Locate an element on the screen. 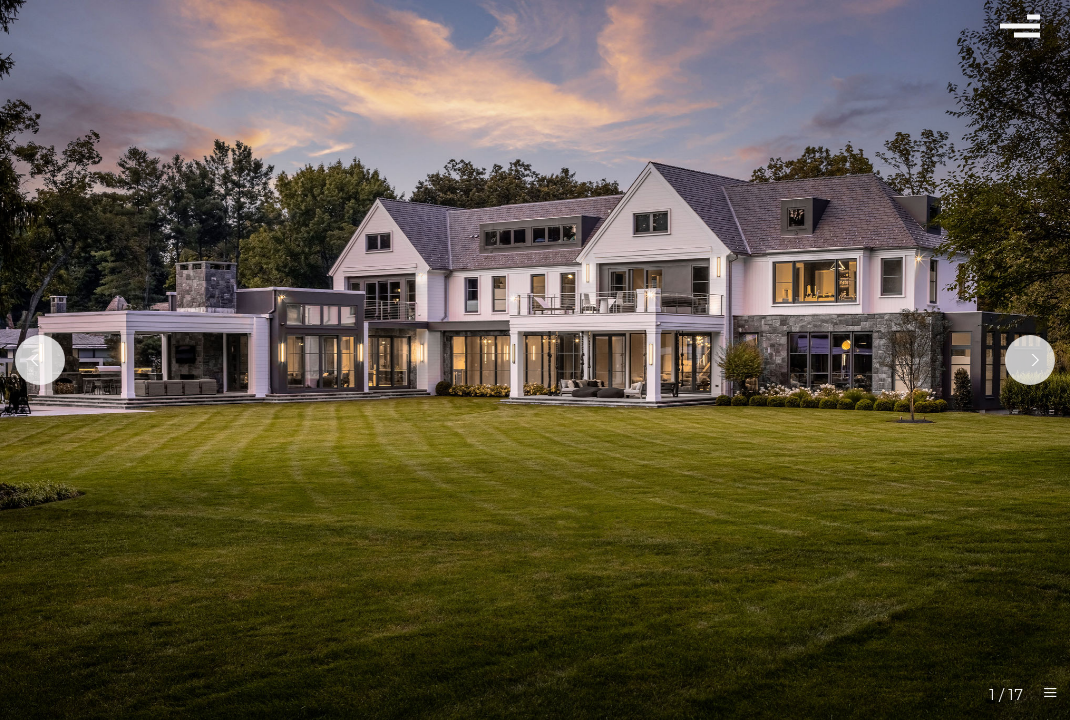 This screenshot has width=1070, height=720. [Next] is located at coordinates (1030, 360).